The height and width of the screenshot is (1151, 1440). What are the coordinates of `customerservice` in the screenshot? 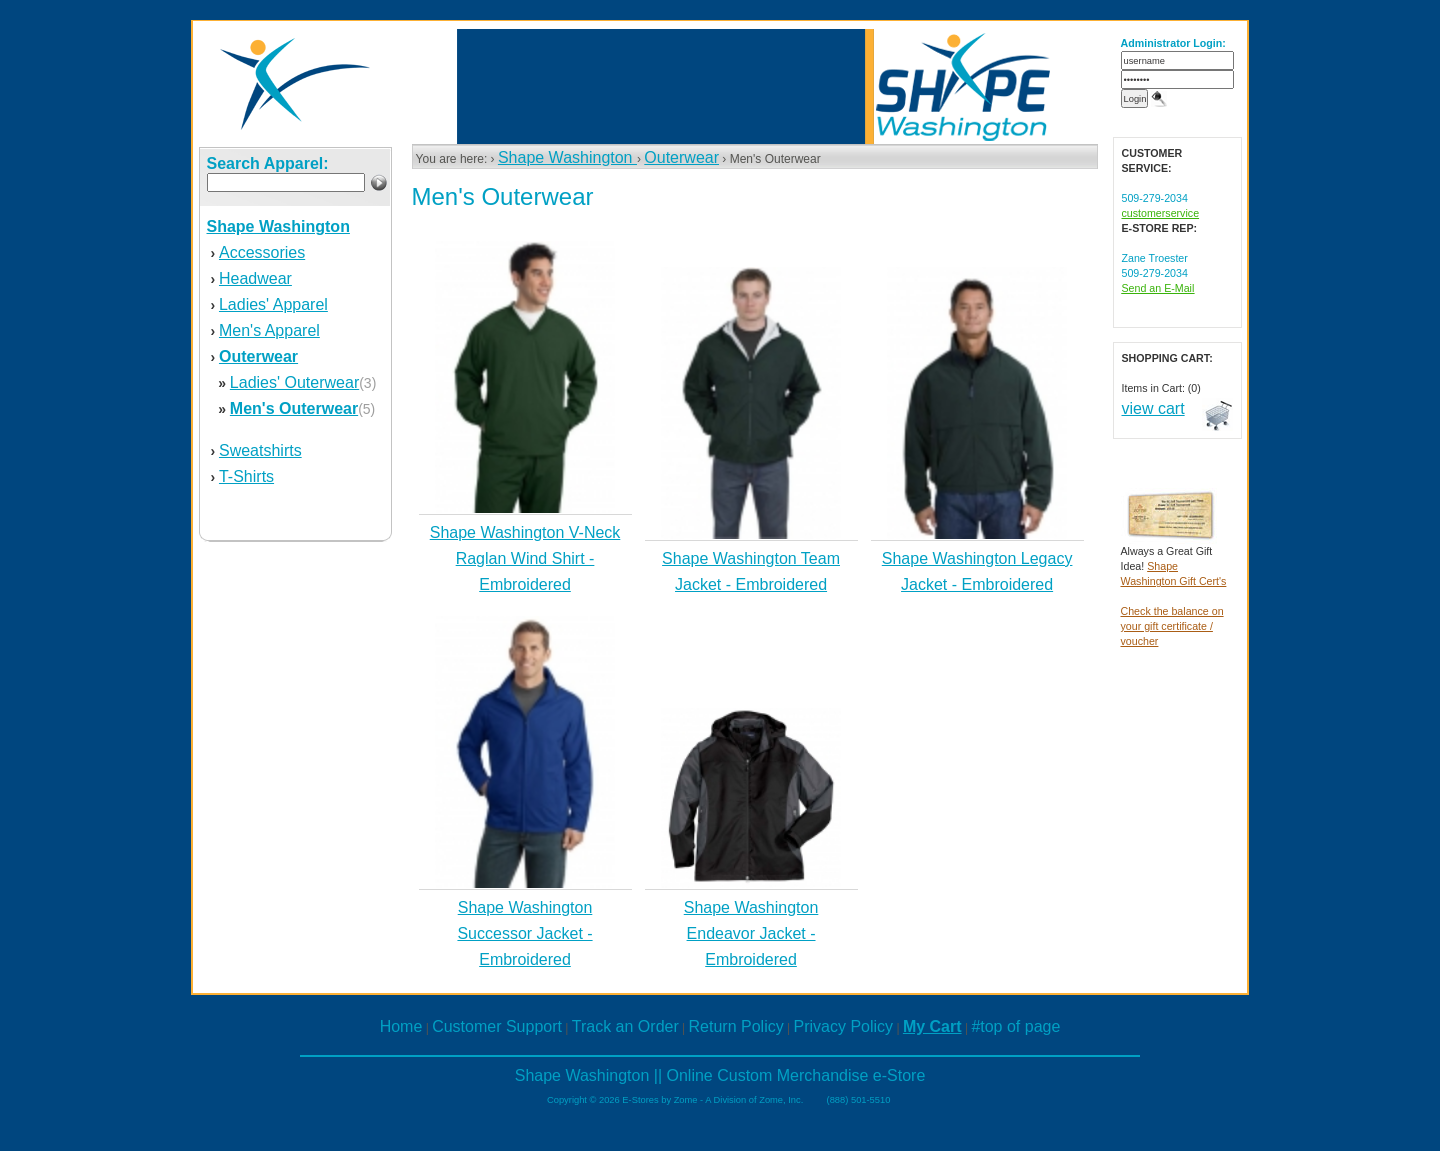 It's located at (1161, 213).